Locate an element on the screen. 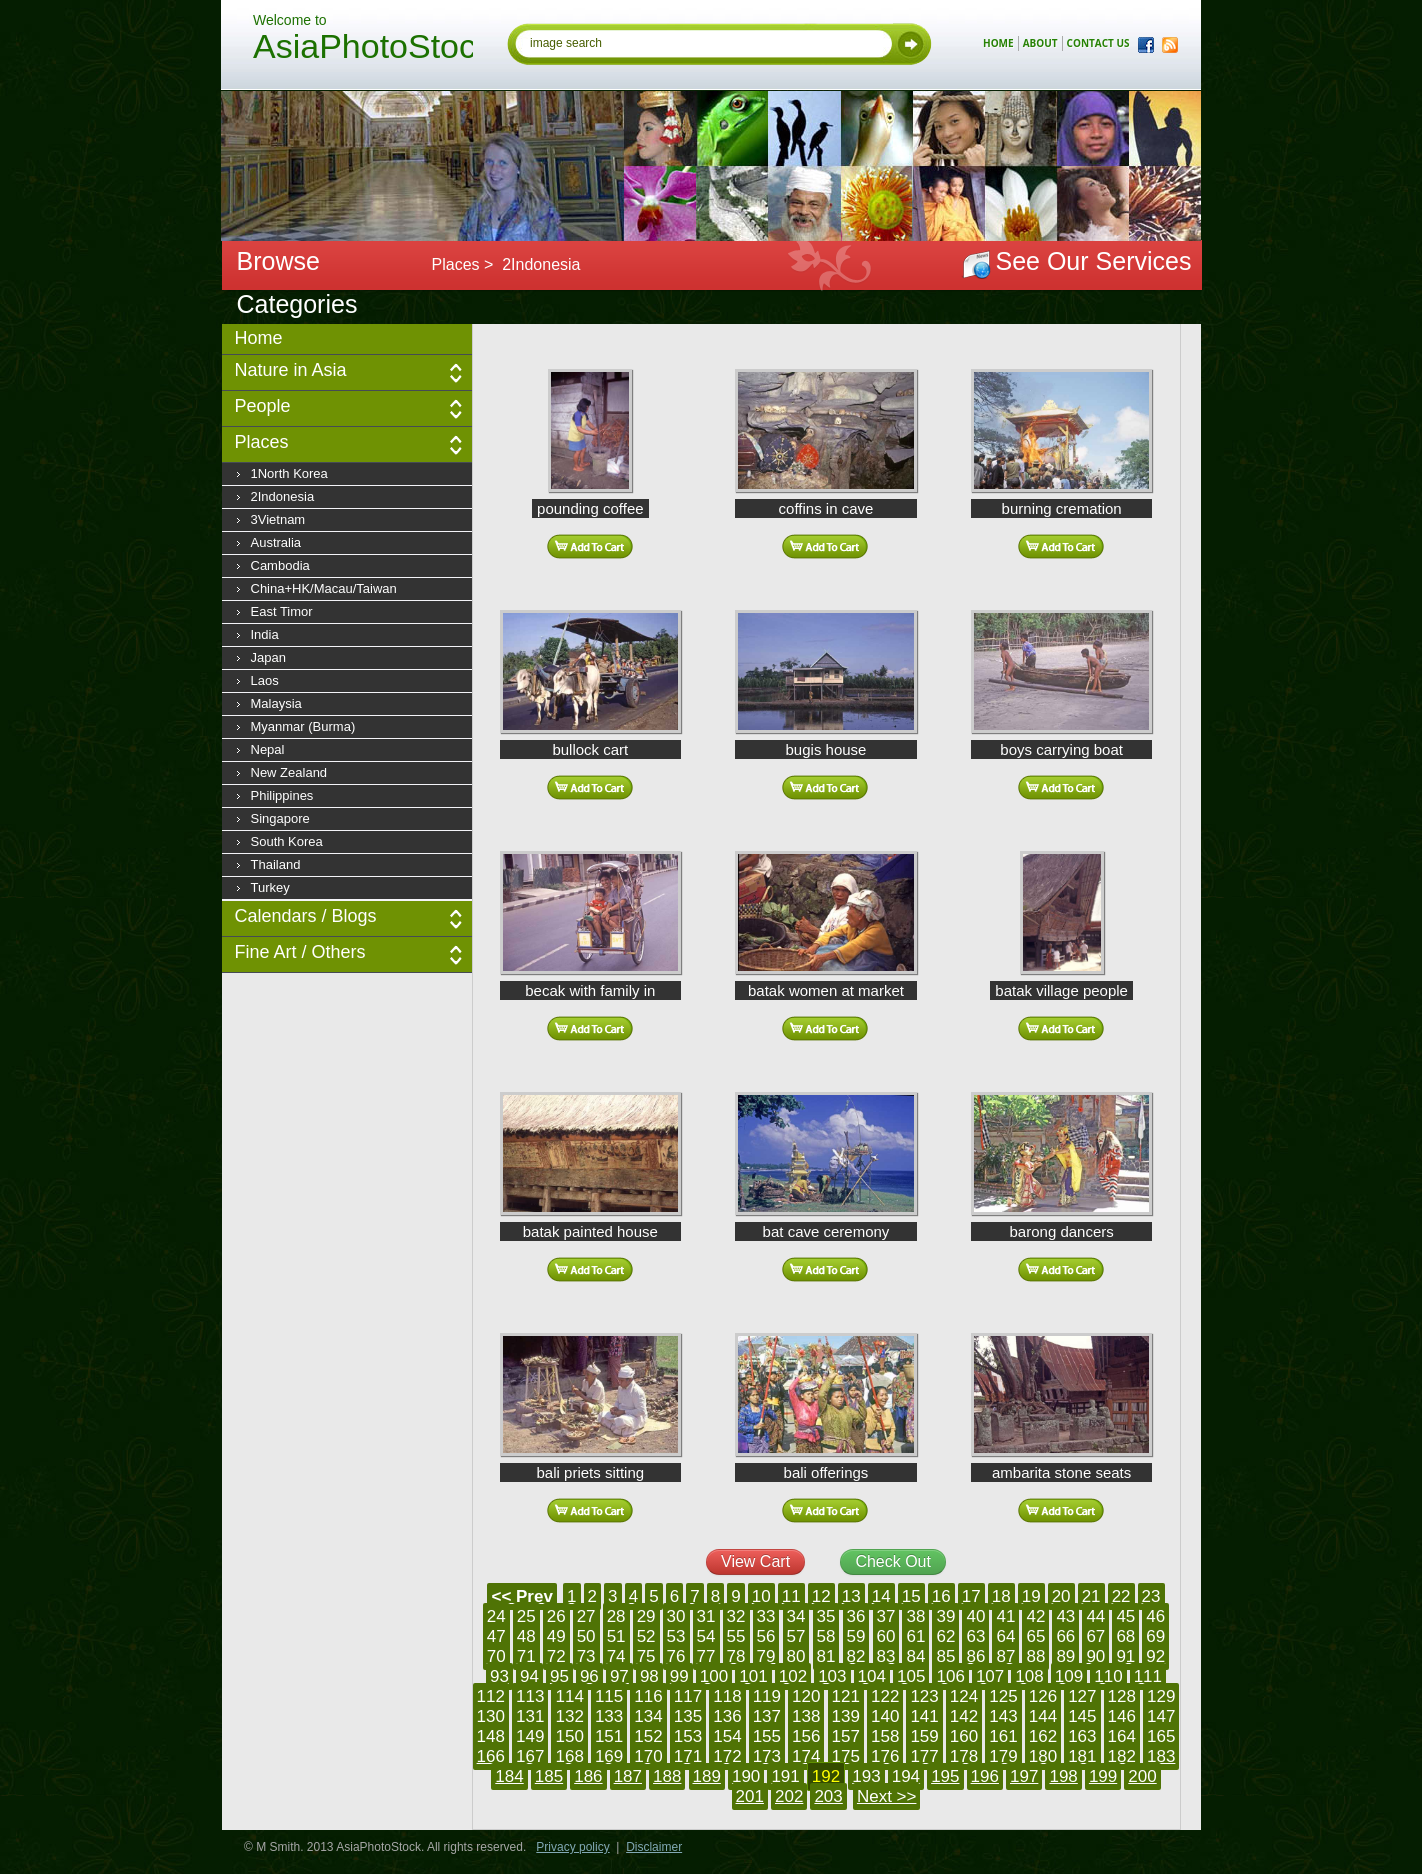 The image size is (1422, 1874). 70 is located at coordinates (496, 1656).